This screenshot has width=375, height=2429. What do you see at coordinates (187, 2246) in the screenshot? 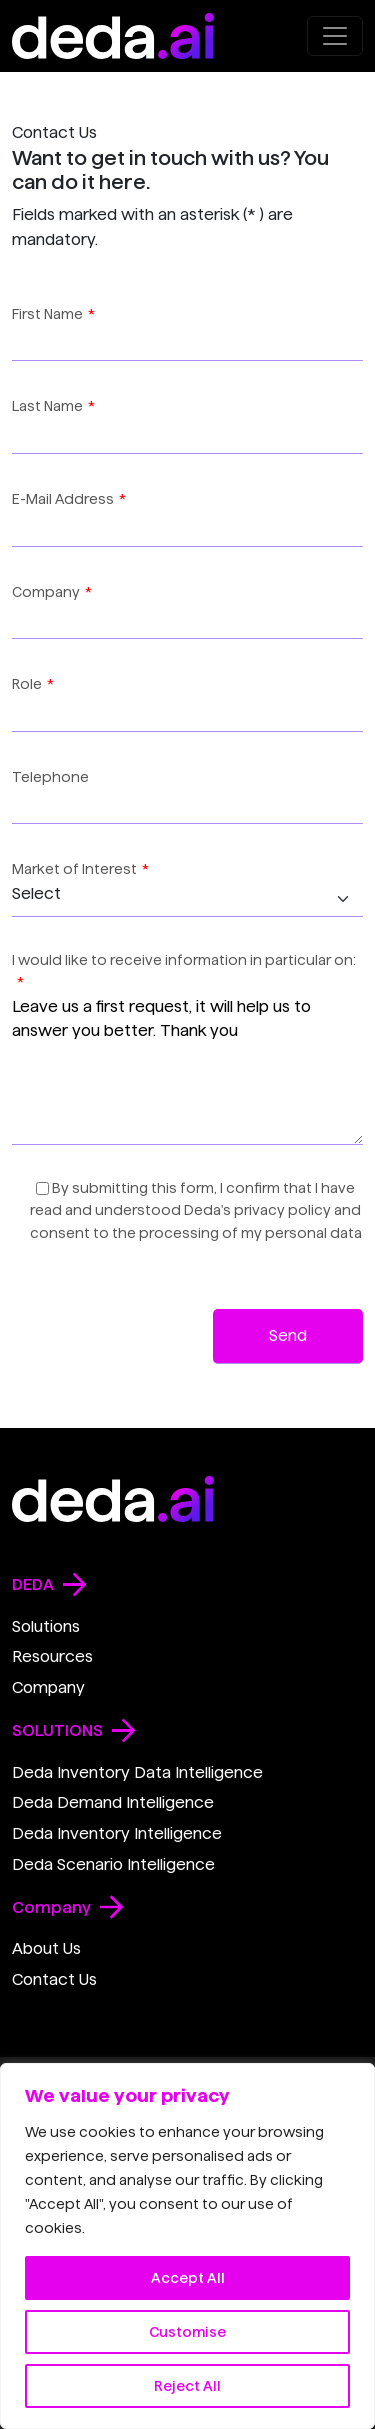
I see `[region]` at bounding box center [187, 2246].